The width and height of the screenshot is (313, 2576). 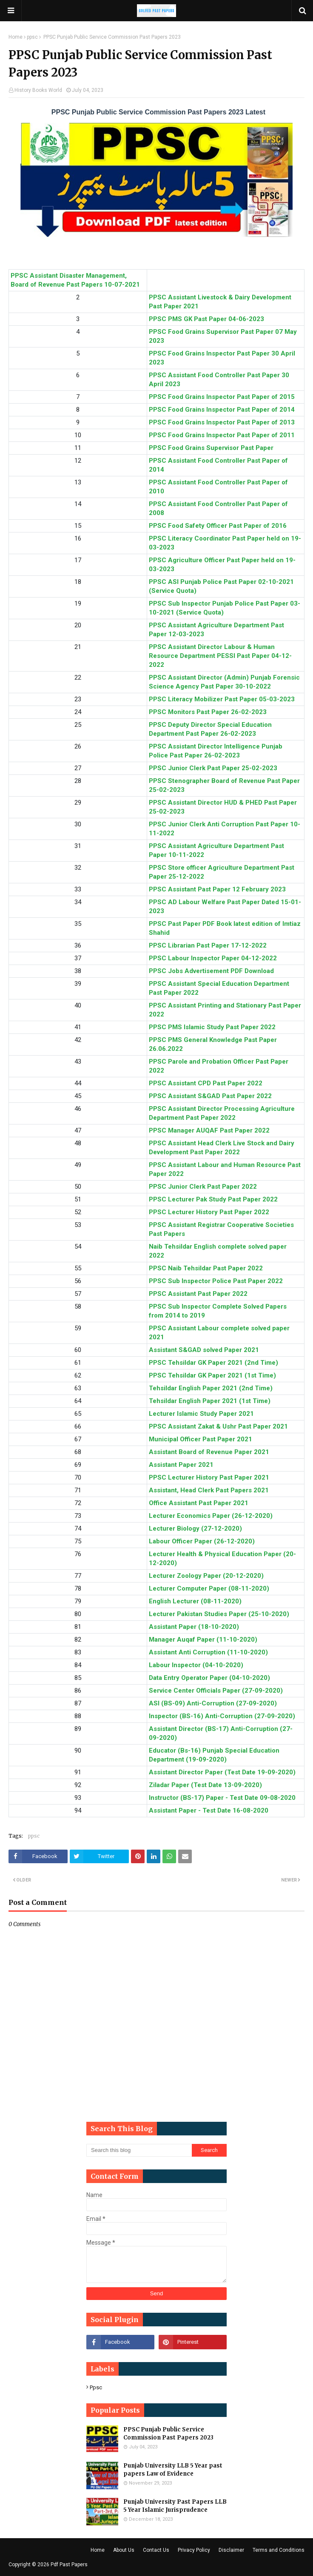 I want to click on About Us, so click(x=123, y=2550).